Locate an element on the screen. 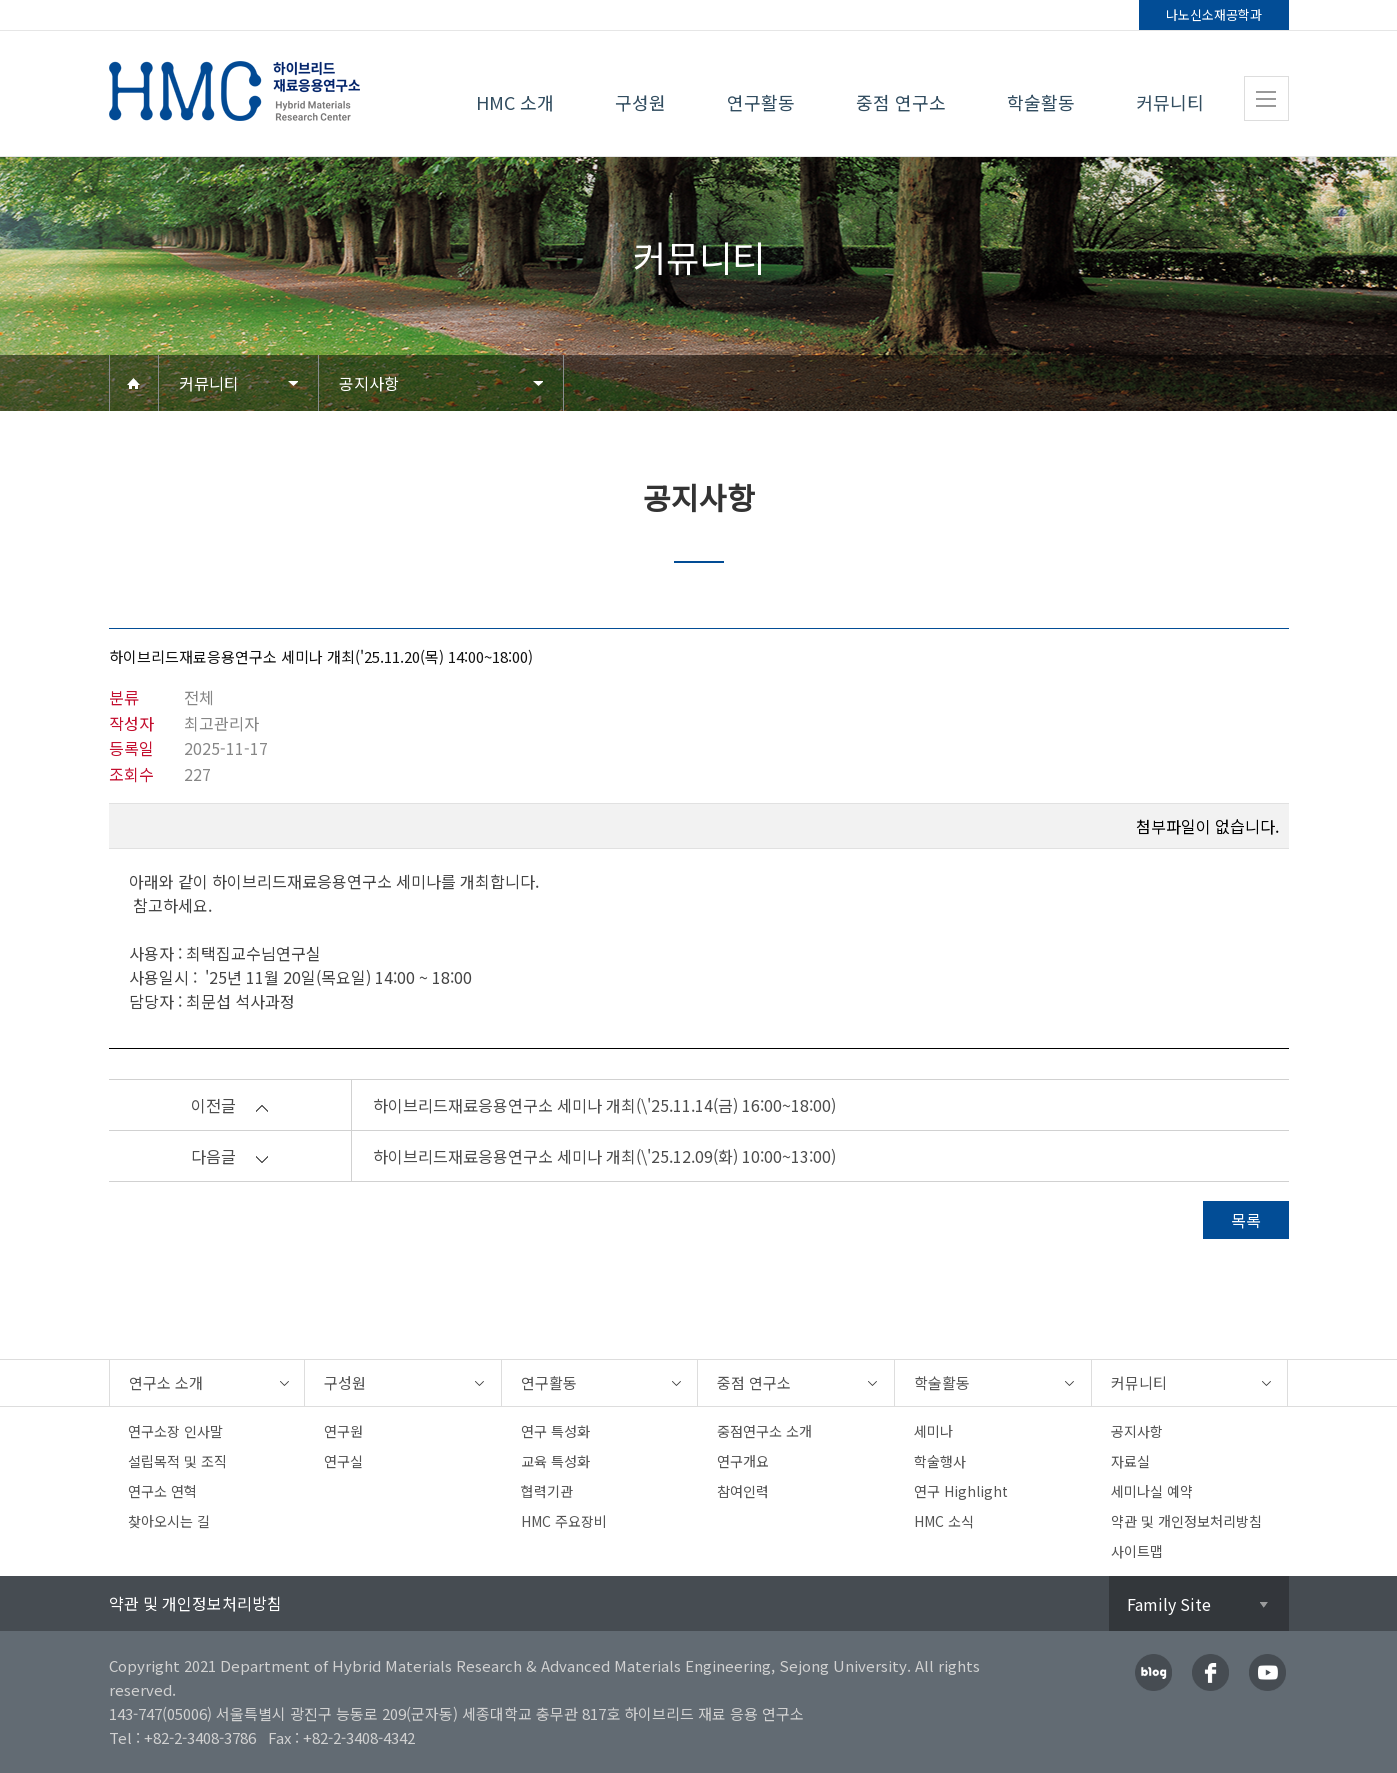 Image resolution: width=1397 pixels, height=1773 pixels. 협력기관 is located at coordinates (547, 1491).